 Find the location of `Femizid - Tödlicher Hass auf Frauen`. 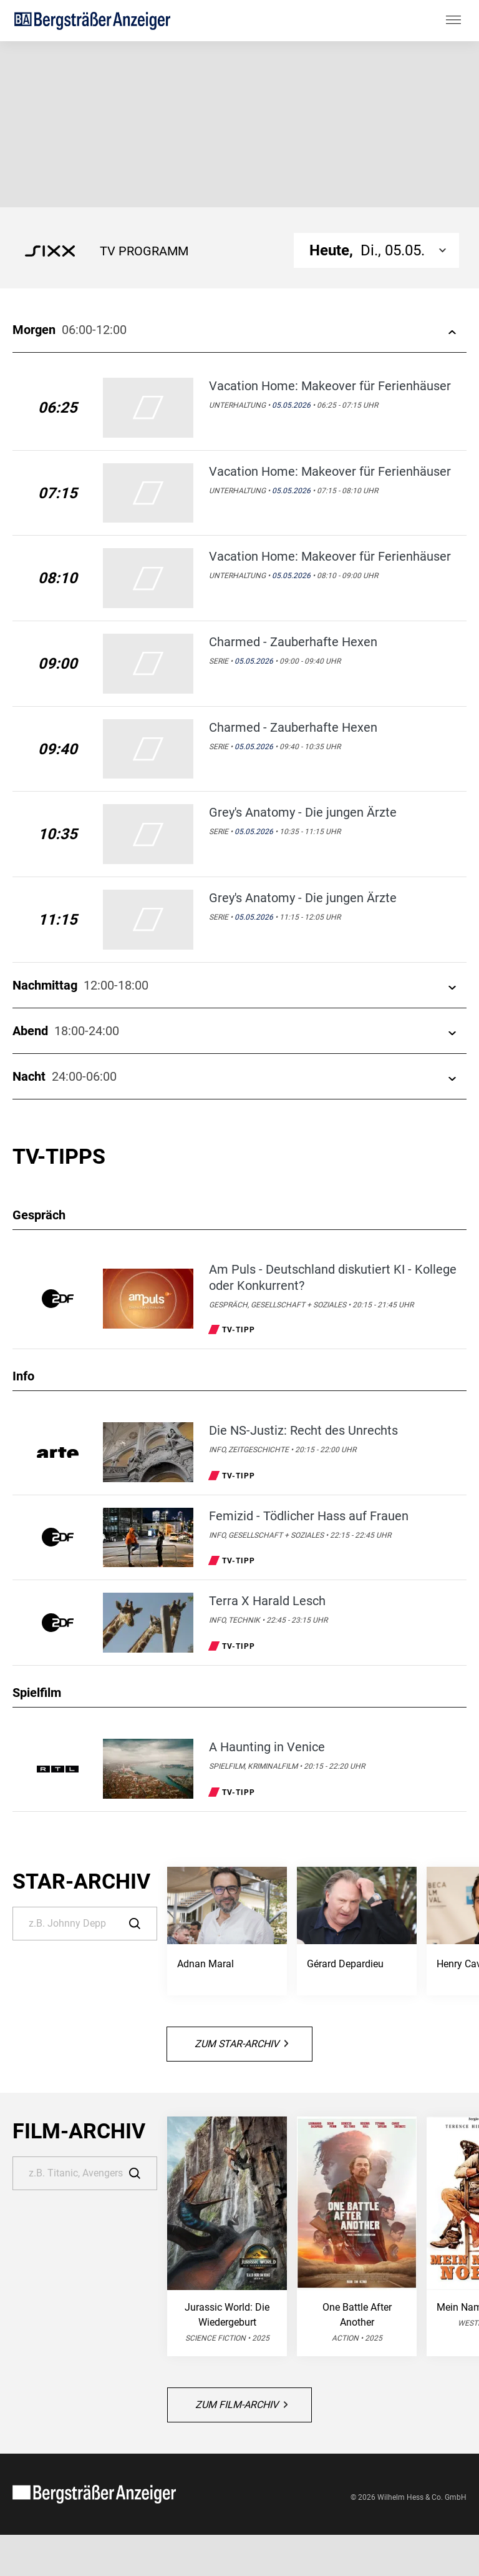

Femizid - Tödlicher Hass auf Frauen is located at coordinates (309, 1515).